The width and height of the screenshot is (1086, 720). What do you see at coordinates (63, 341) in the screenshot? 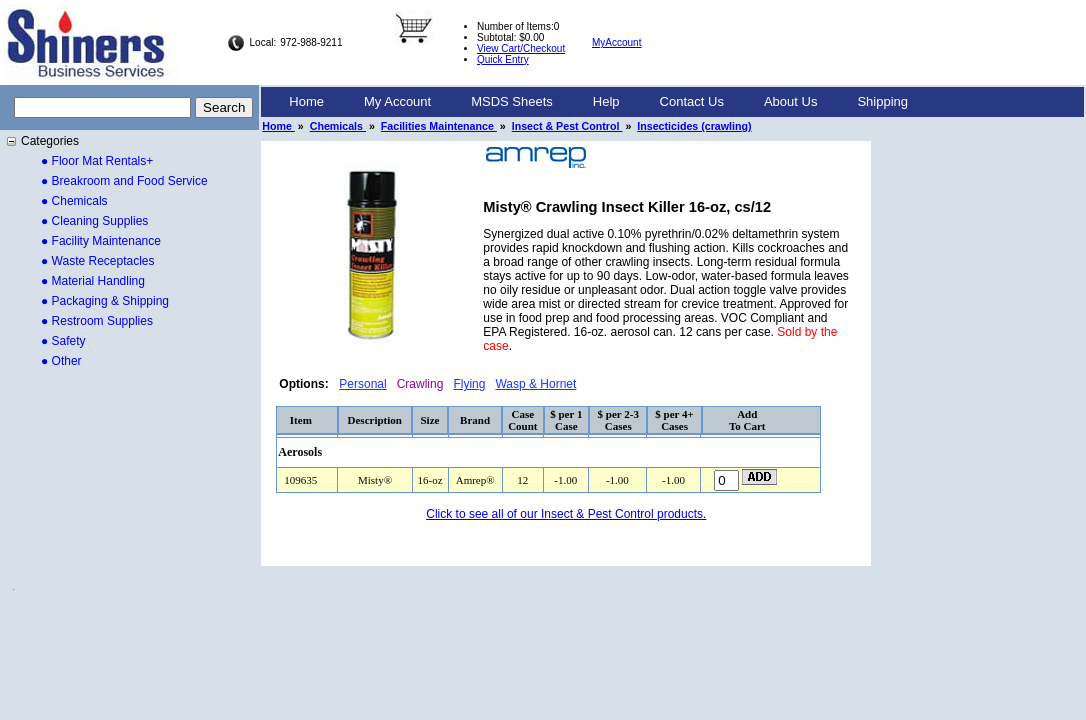
I see `● Safety` at bounding box center [63, 341].